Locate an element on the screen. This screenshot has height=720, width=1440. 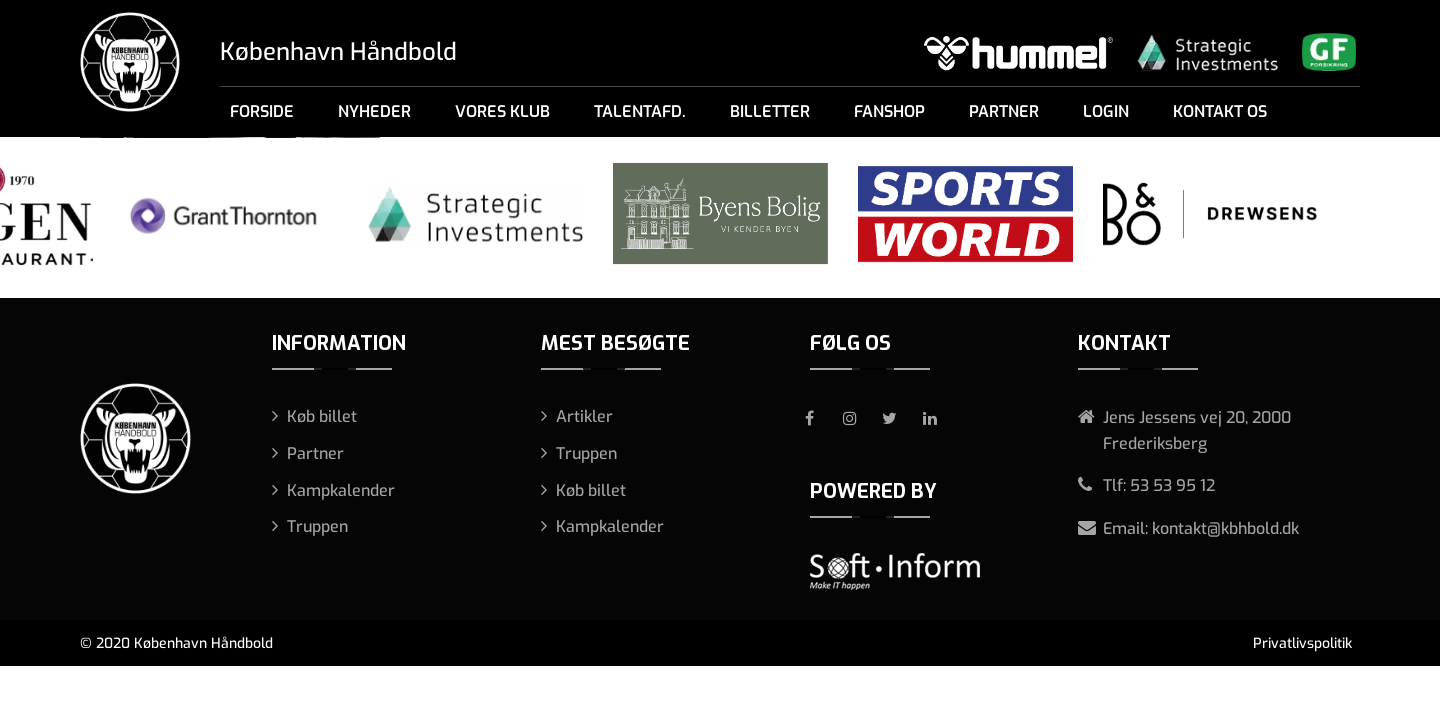
Kampkalender is located at coordinates (341, 490).